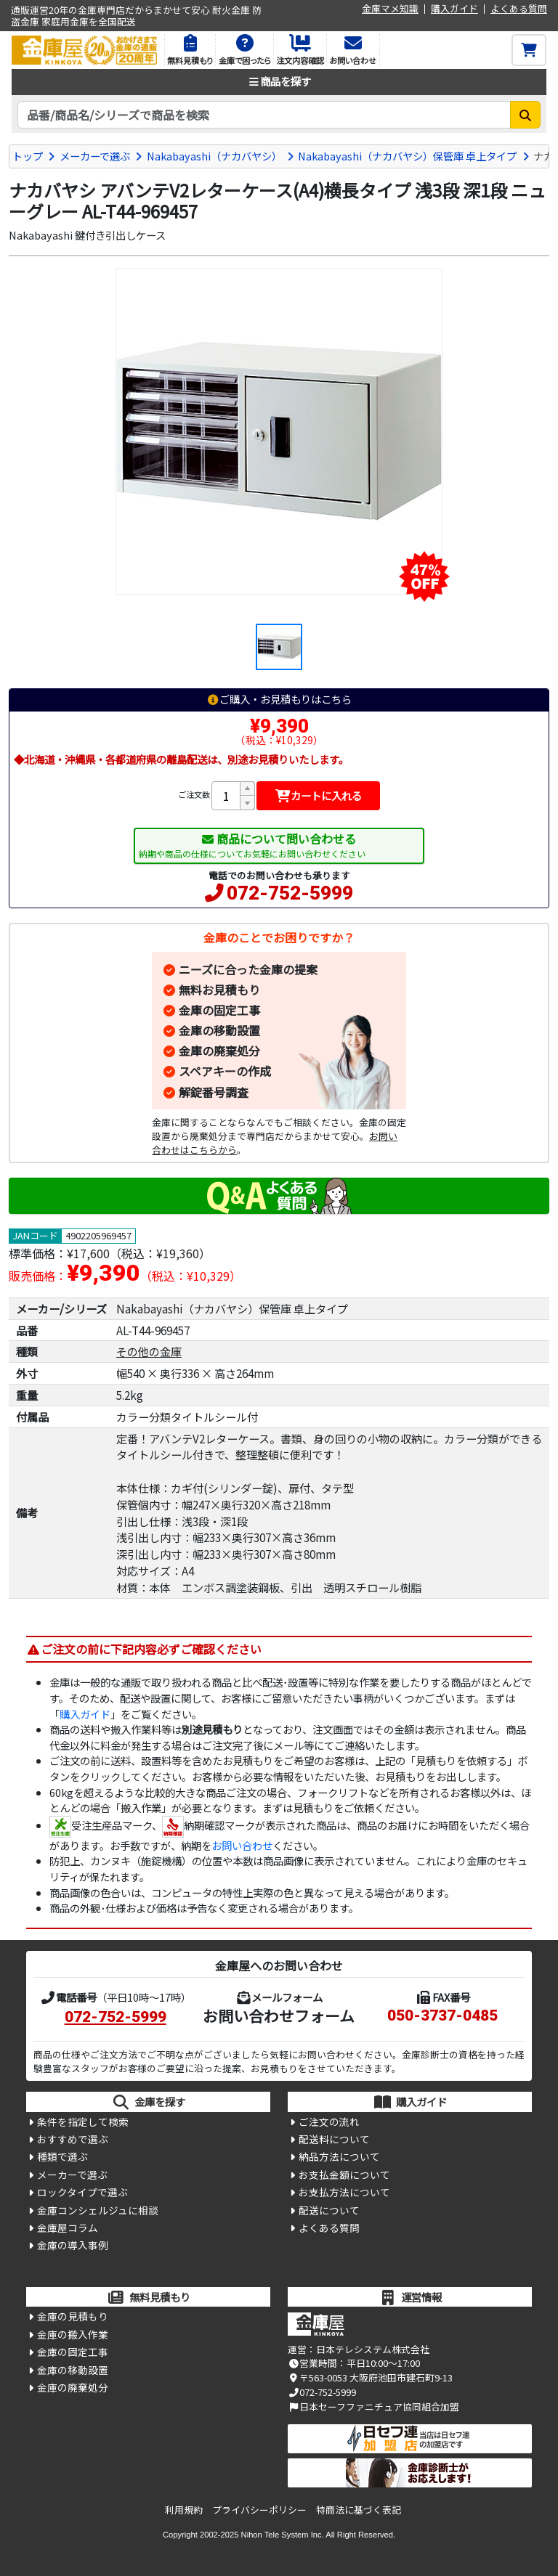  What do you see at coordinates (407, 155) in the screenshot?
I see `Nakabayashi（ナカバヤシ）保管庫 卓上タイプ` at bounding box center [407, 155].